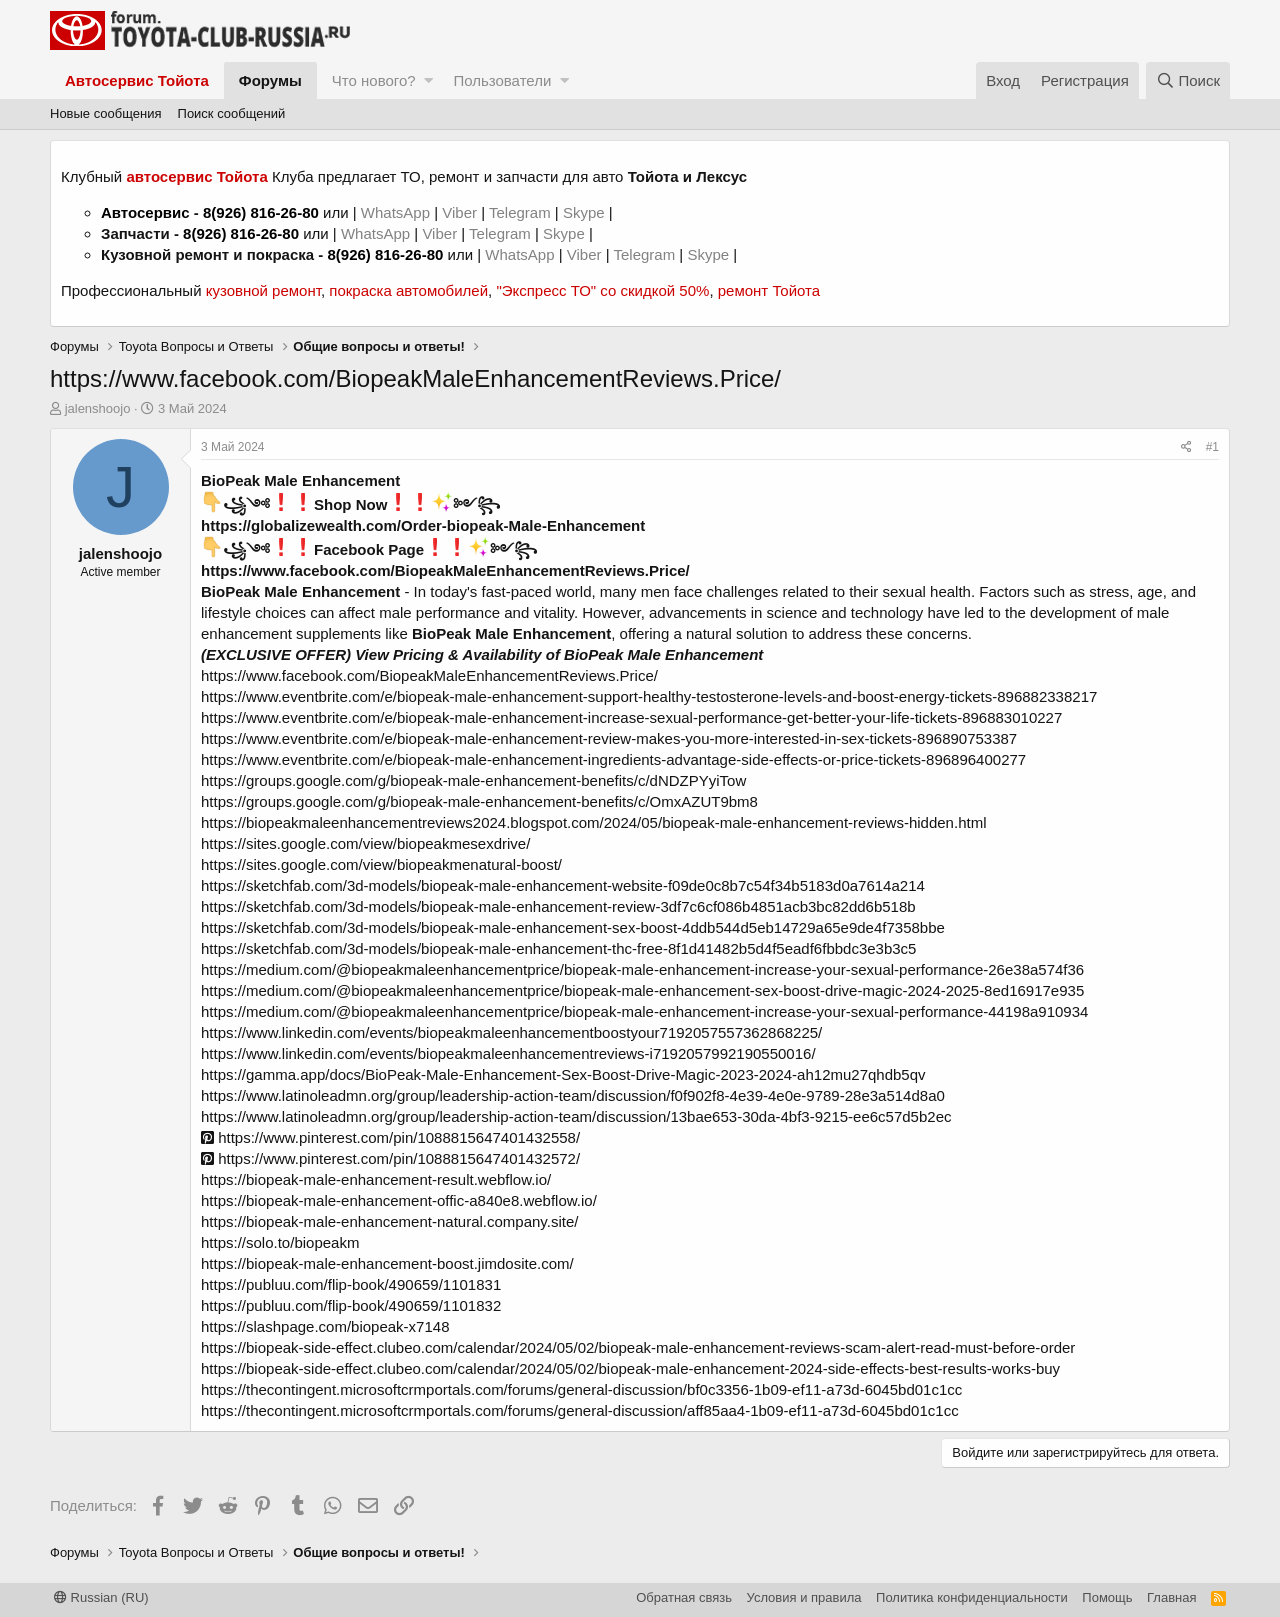  Describe the element at coordinates (351, 1305) in the screenshot. I see `https://publuu.com/flip-book/490659/1101832` at that location.